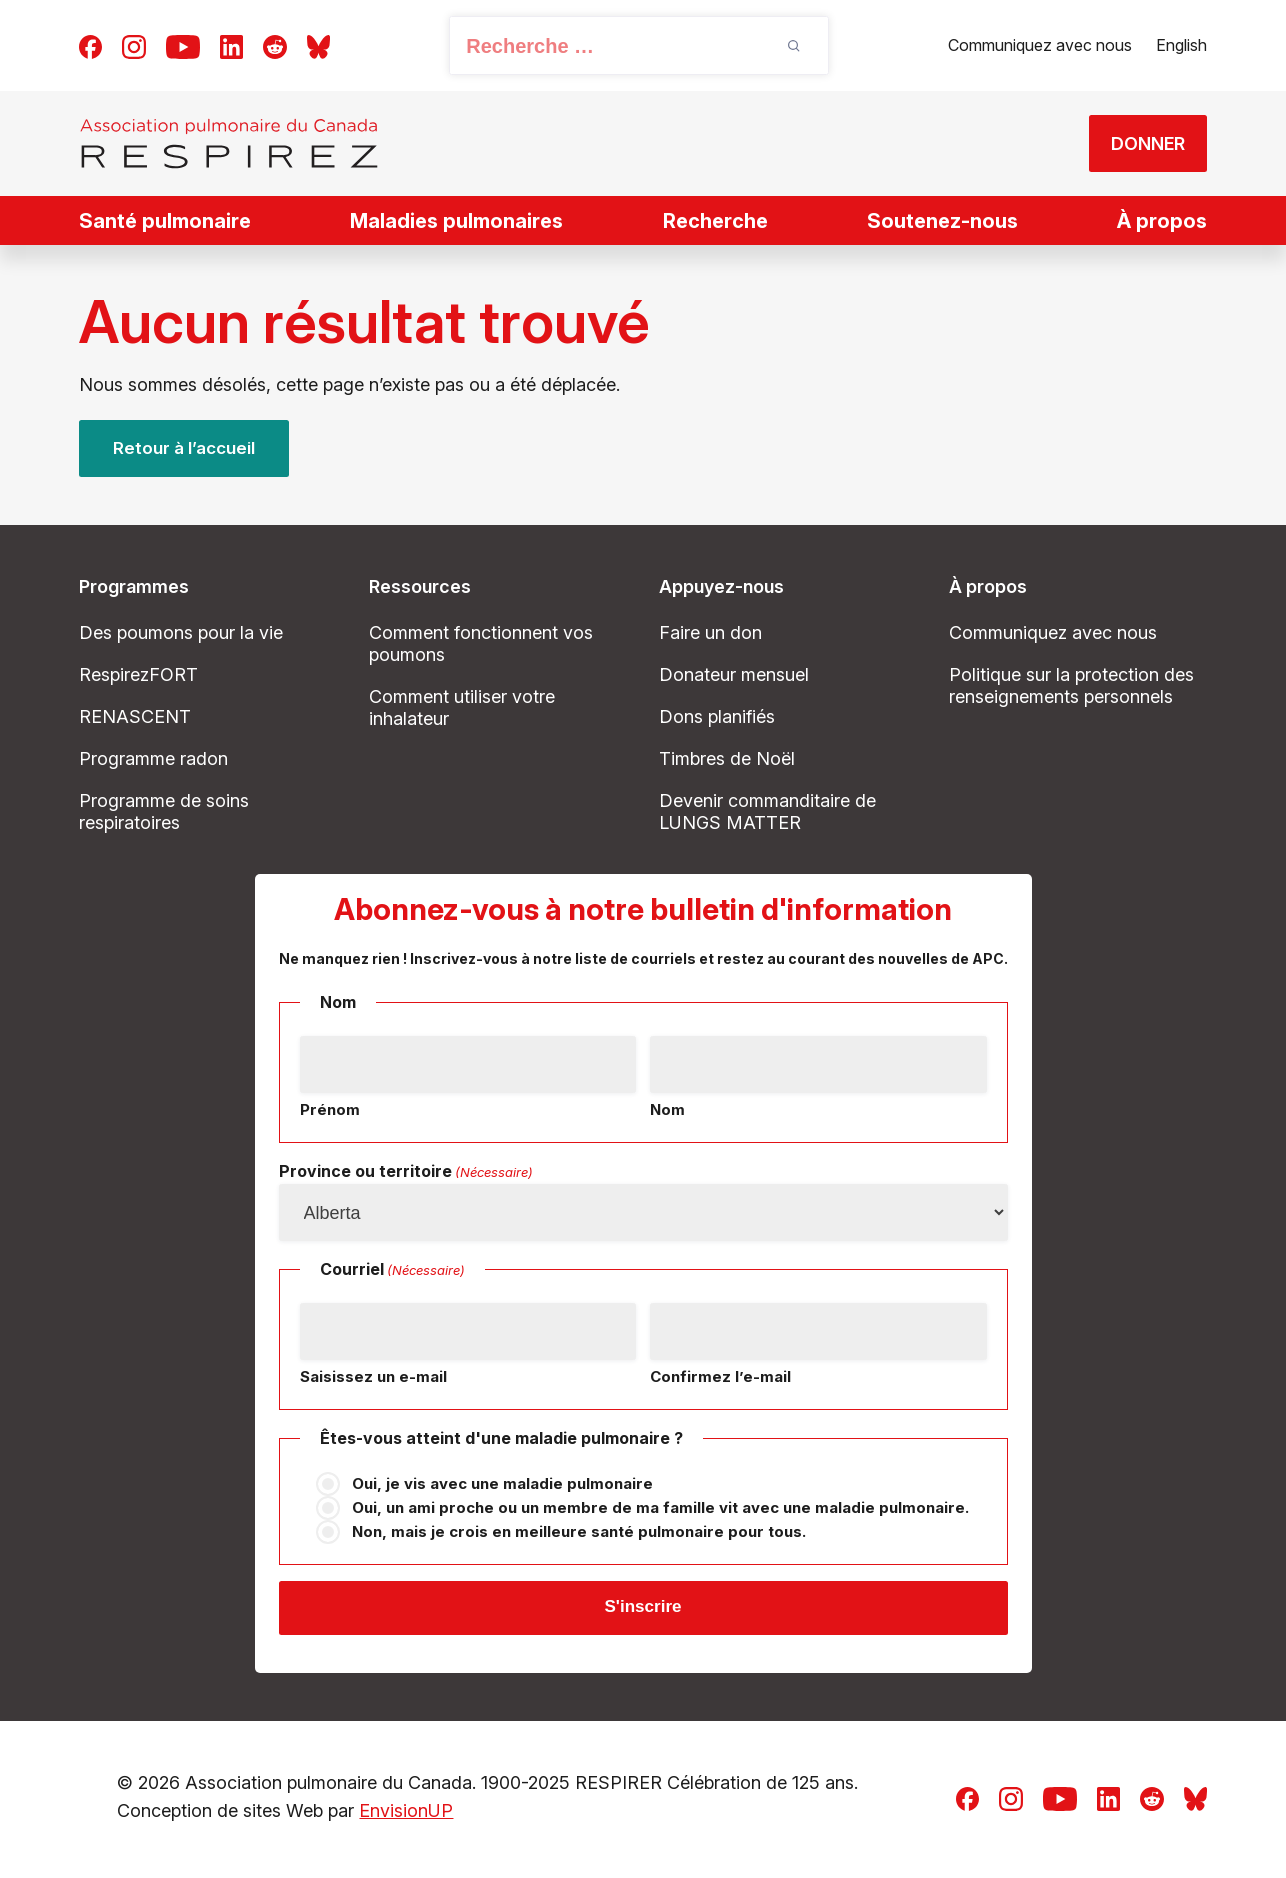 The width and height of the screenshot is (1286, 1878). Describe the element at coordinates (406, 1172) in the screenshot. I see `Province ou territoire` at that location.